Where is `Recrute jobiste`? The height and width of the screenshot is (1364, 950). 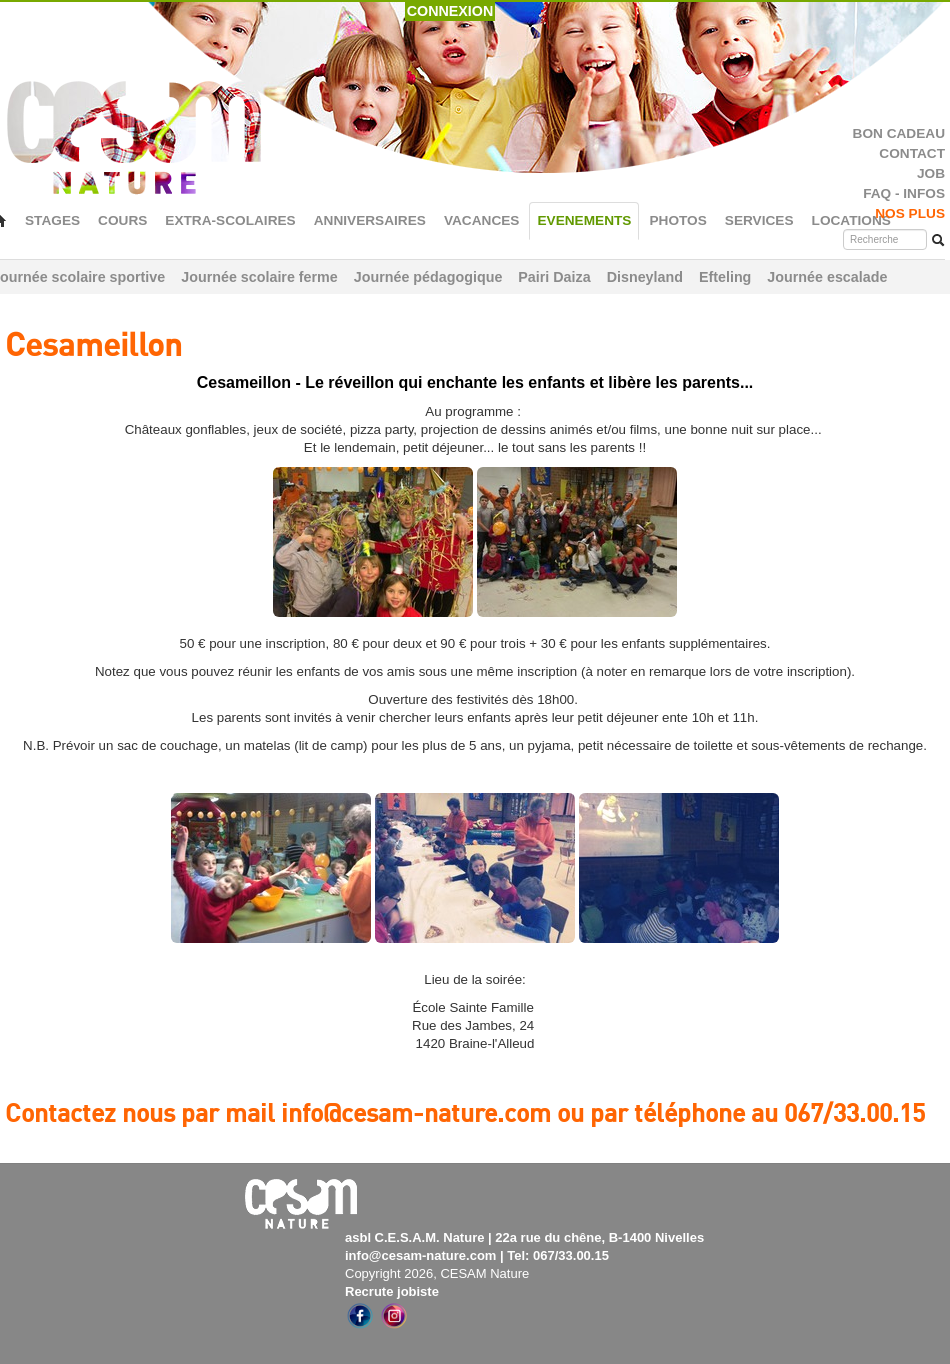 Recrute jobiste is located at coordinates (392, 1291).